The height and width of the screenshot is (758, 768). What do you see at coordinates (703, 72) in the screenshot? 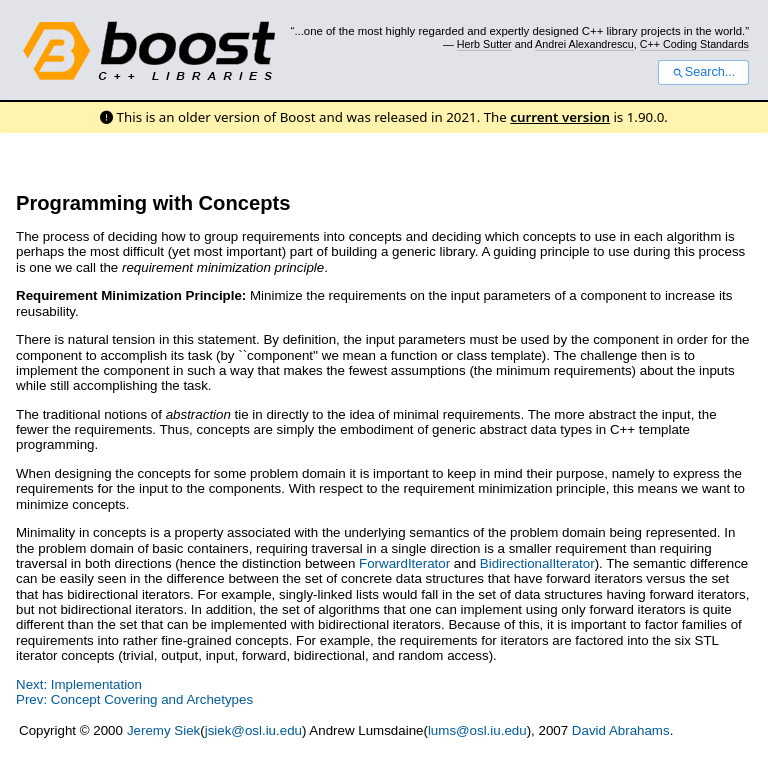
I see `Search...` at bounding box center [703, 72].